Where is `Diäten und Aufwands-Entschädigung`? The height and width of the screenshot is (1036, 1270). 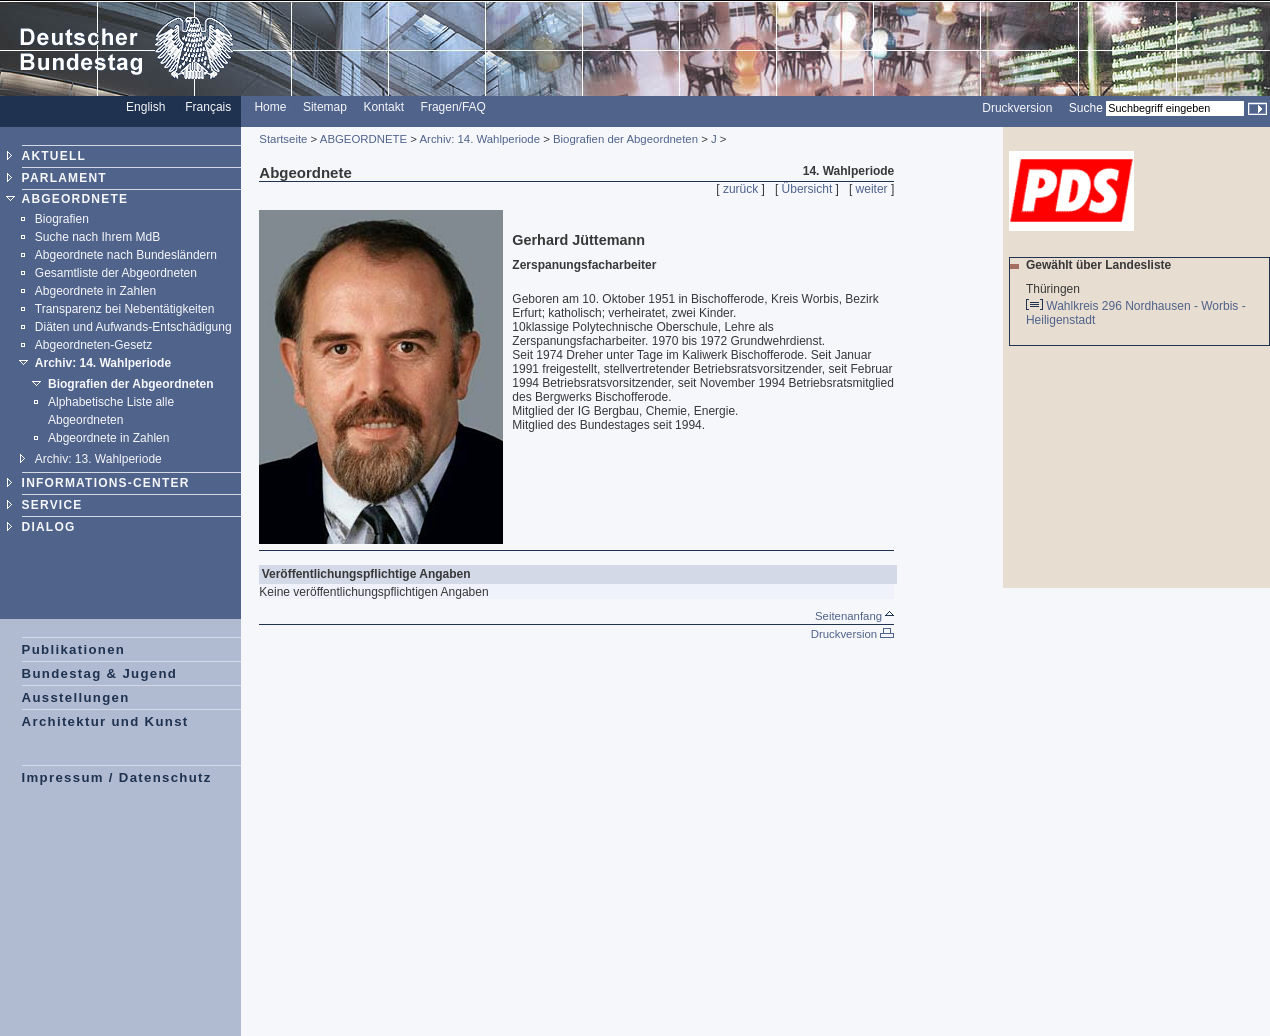
Diäten und Aufwands-Entschädigung is located at coordinates (133, 327).